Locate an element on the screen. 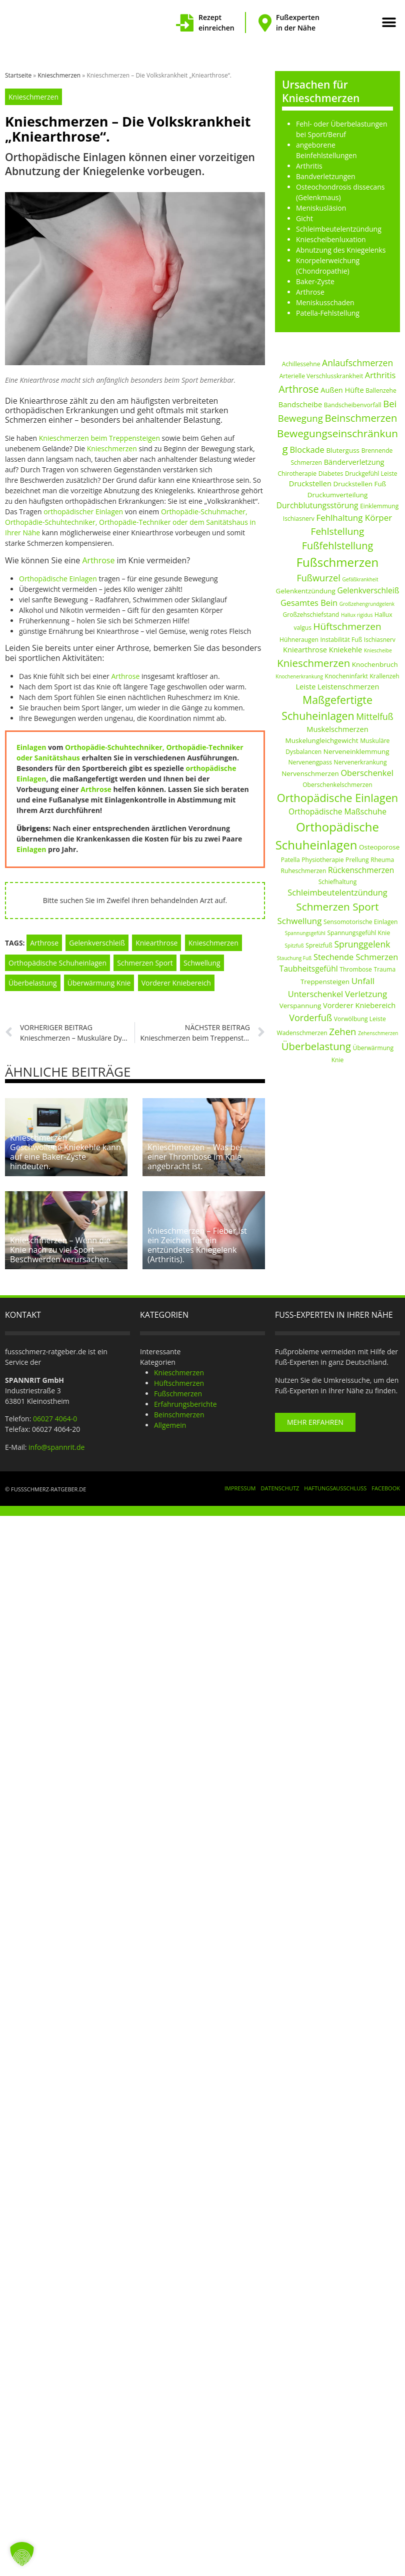  Diabetes [Diabetes (2 Einträge)] is located at coordinates (331, 473).